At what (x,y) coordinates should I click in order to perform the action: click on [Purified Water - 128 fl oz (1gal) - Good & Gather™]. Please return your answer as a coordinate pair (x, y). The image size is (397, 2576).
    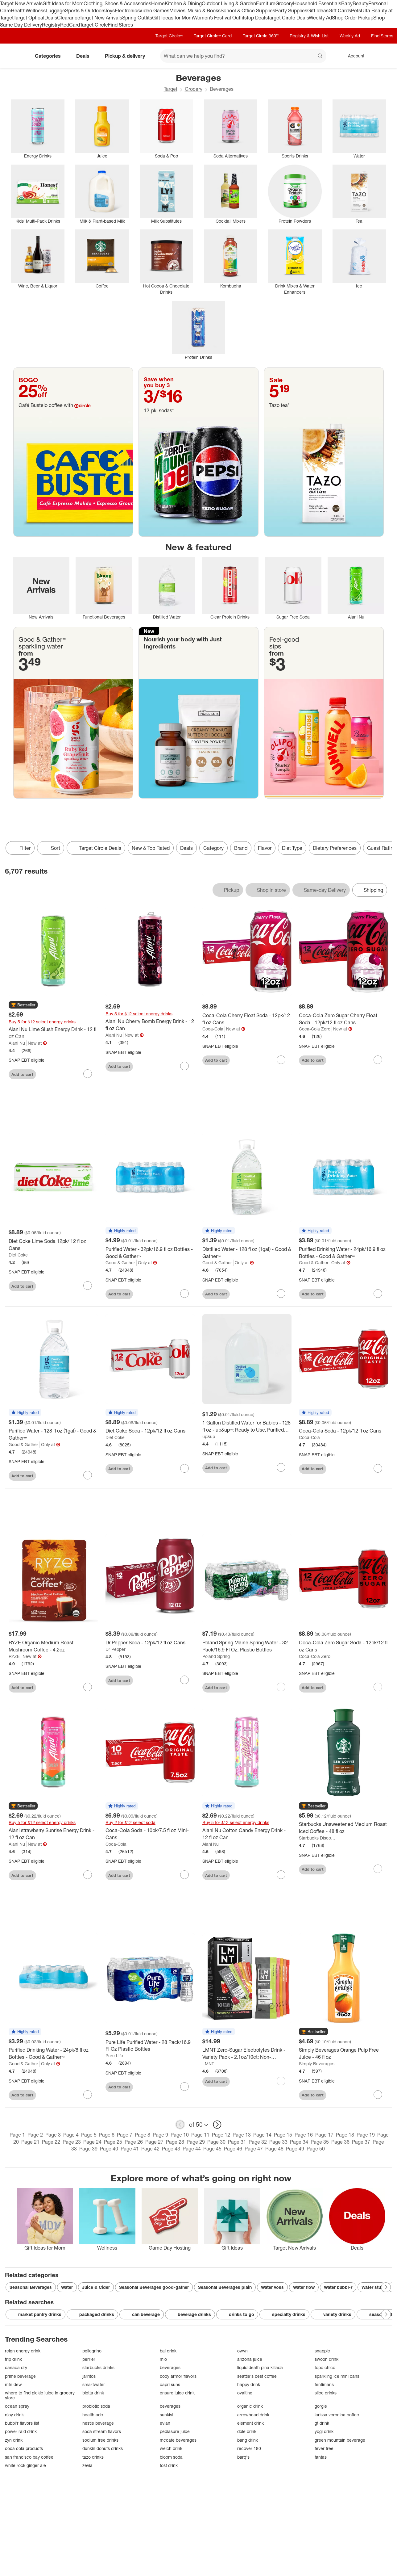
    Looking at the image, I should click on (53, 1434).